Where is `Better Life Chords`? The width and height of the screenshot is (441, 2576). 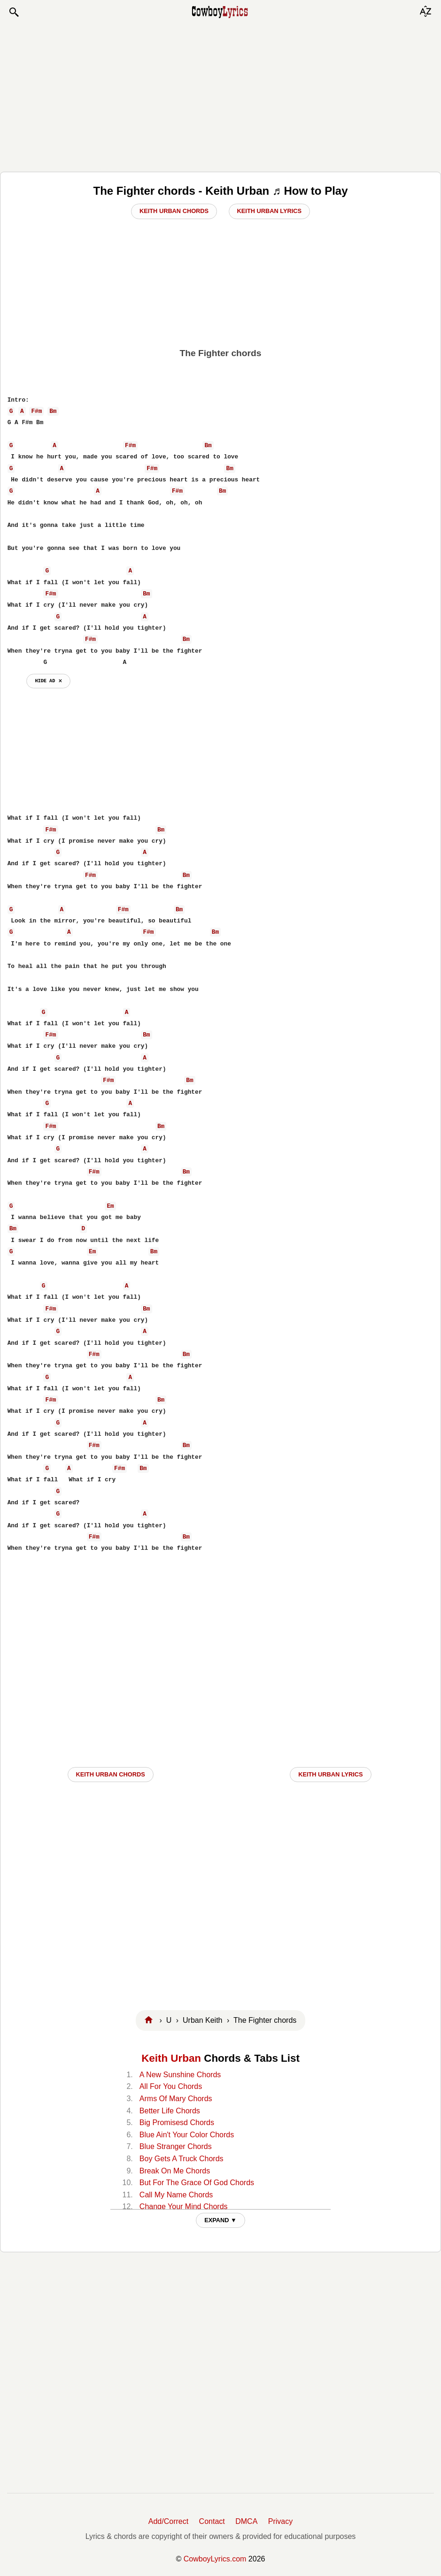 Better Life Chords is located at coordinates (169, 2111).